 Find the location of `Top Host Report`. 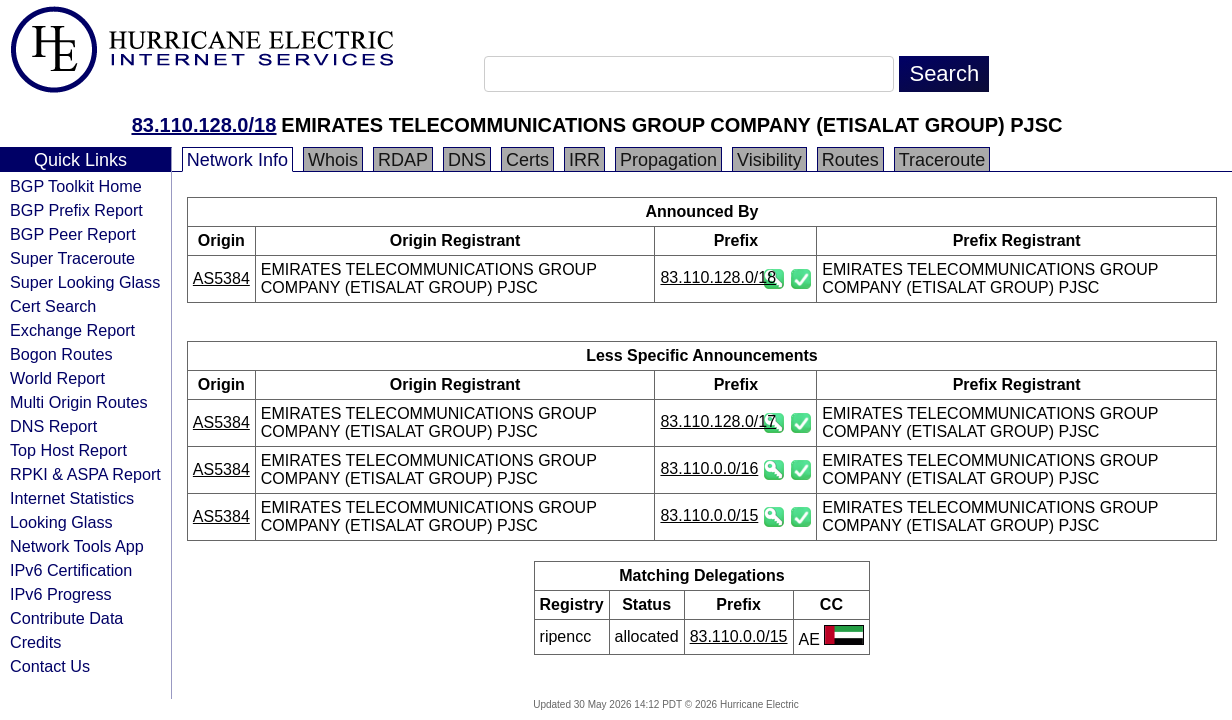

Top Host Report is located at coordinates (68, 450).